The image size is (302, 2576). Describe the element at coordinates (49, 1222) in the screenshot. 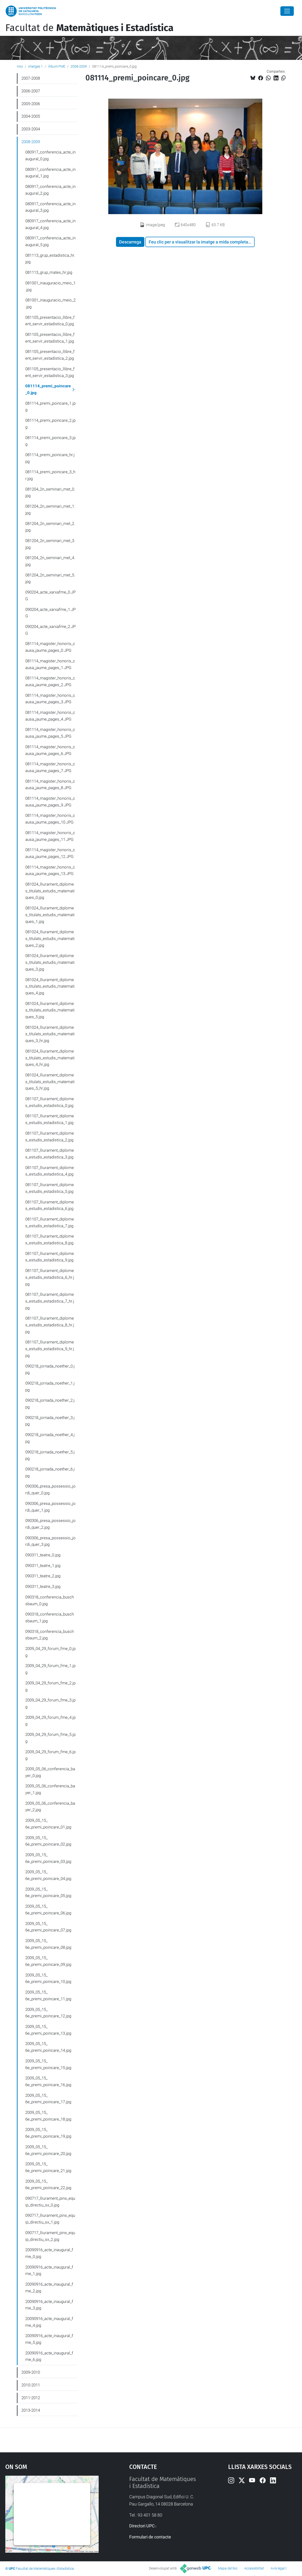

I see `081107_lliurament_diplomes_estudis_estadistica_7.jpg` at that location.